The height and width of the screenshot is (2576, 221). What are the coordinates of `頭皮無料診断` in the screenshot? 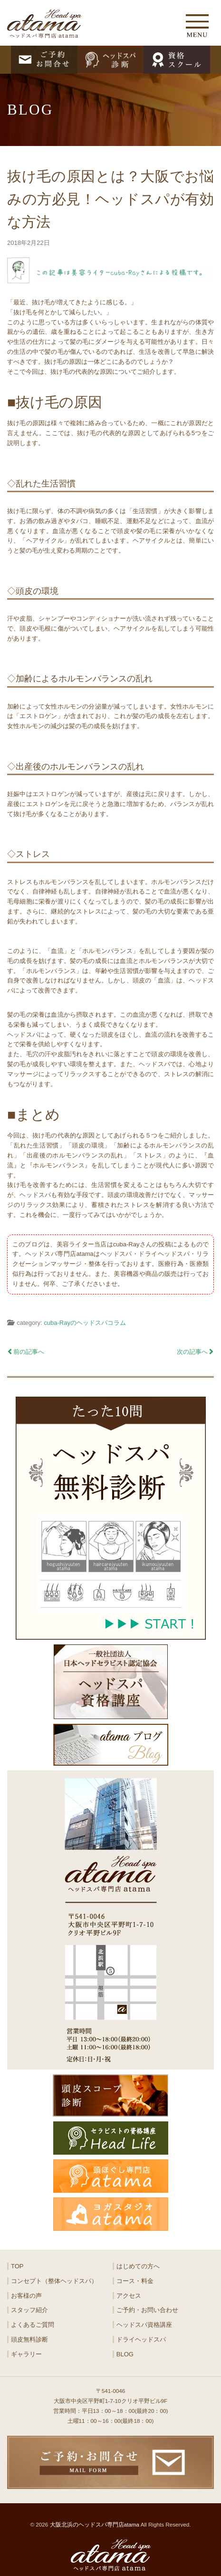 It's located at (29, 2339).